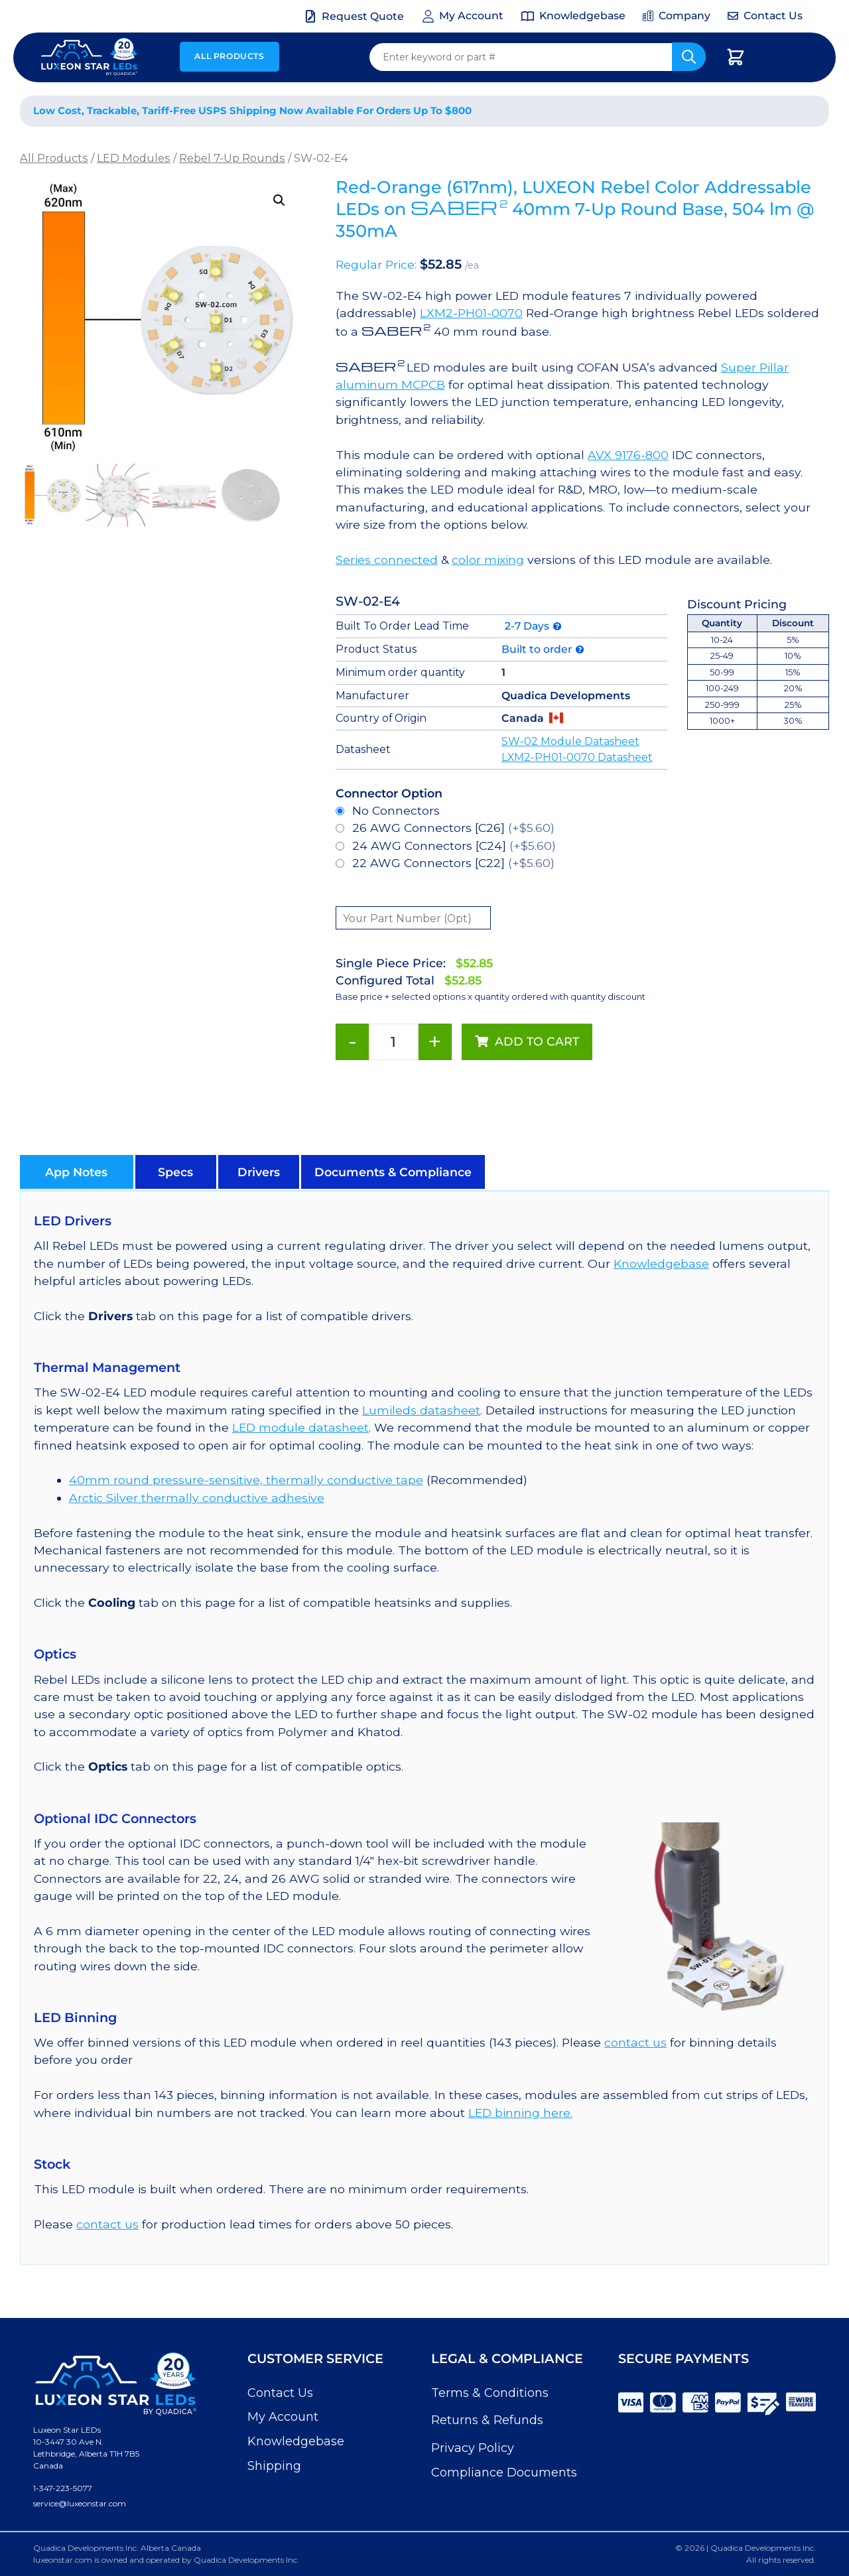  Describe the element at coordinates (280, 2393) in the screenshot. I see `Contact Us` at that location.